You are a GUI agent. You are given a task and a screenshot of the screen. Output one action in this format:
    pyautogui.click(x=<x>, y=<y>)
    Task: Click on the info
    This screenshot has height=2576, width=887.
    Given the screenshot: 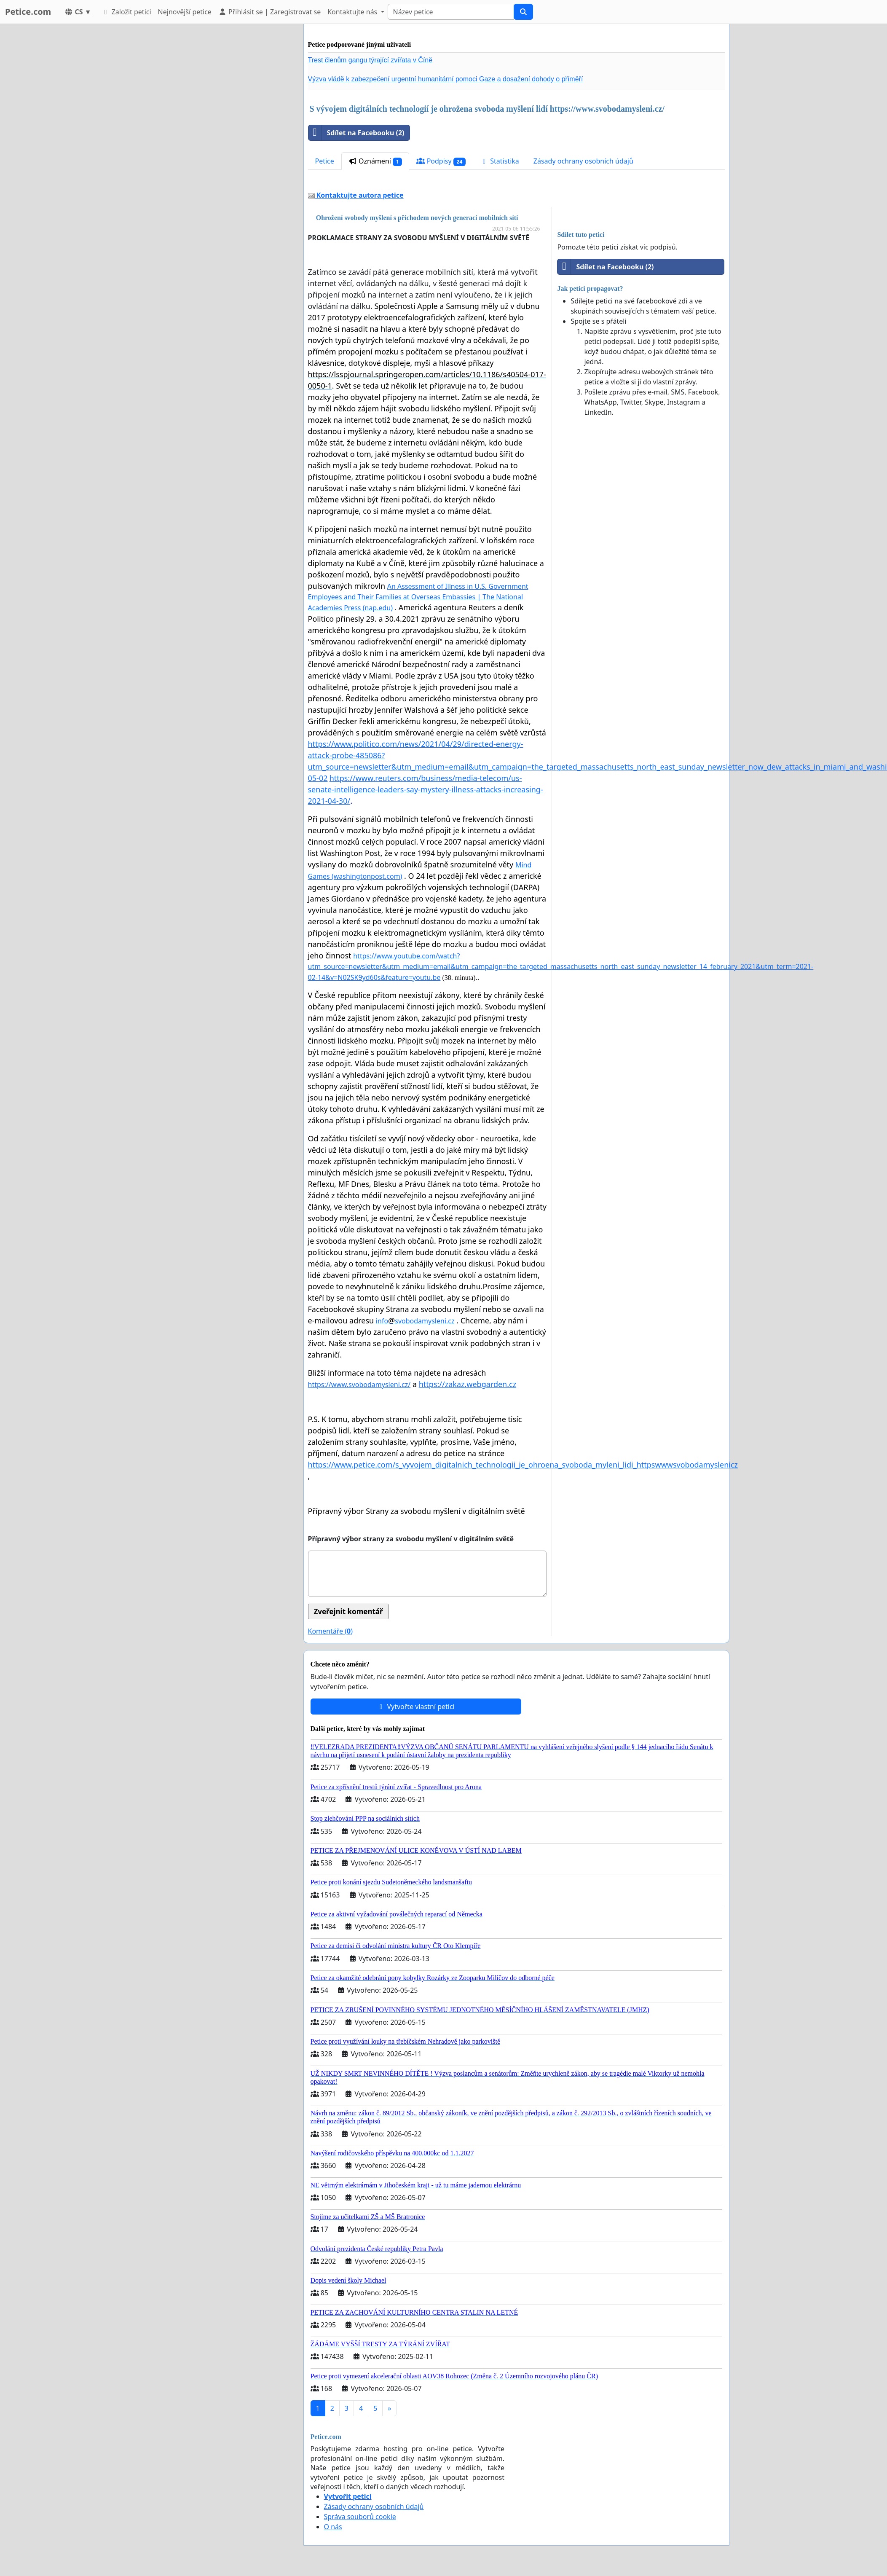 What is the action you would take?
    pyautogui.click(x=382, y=1321)
    